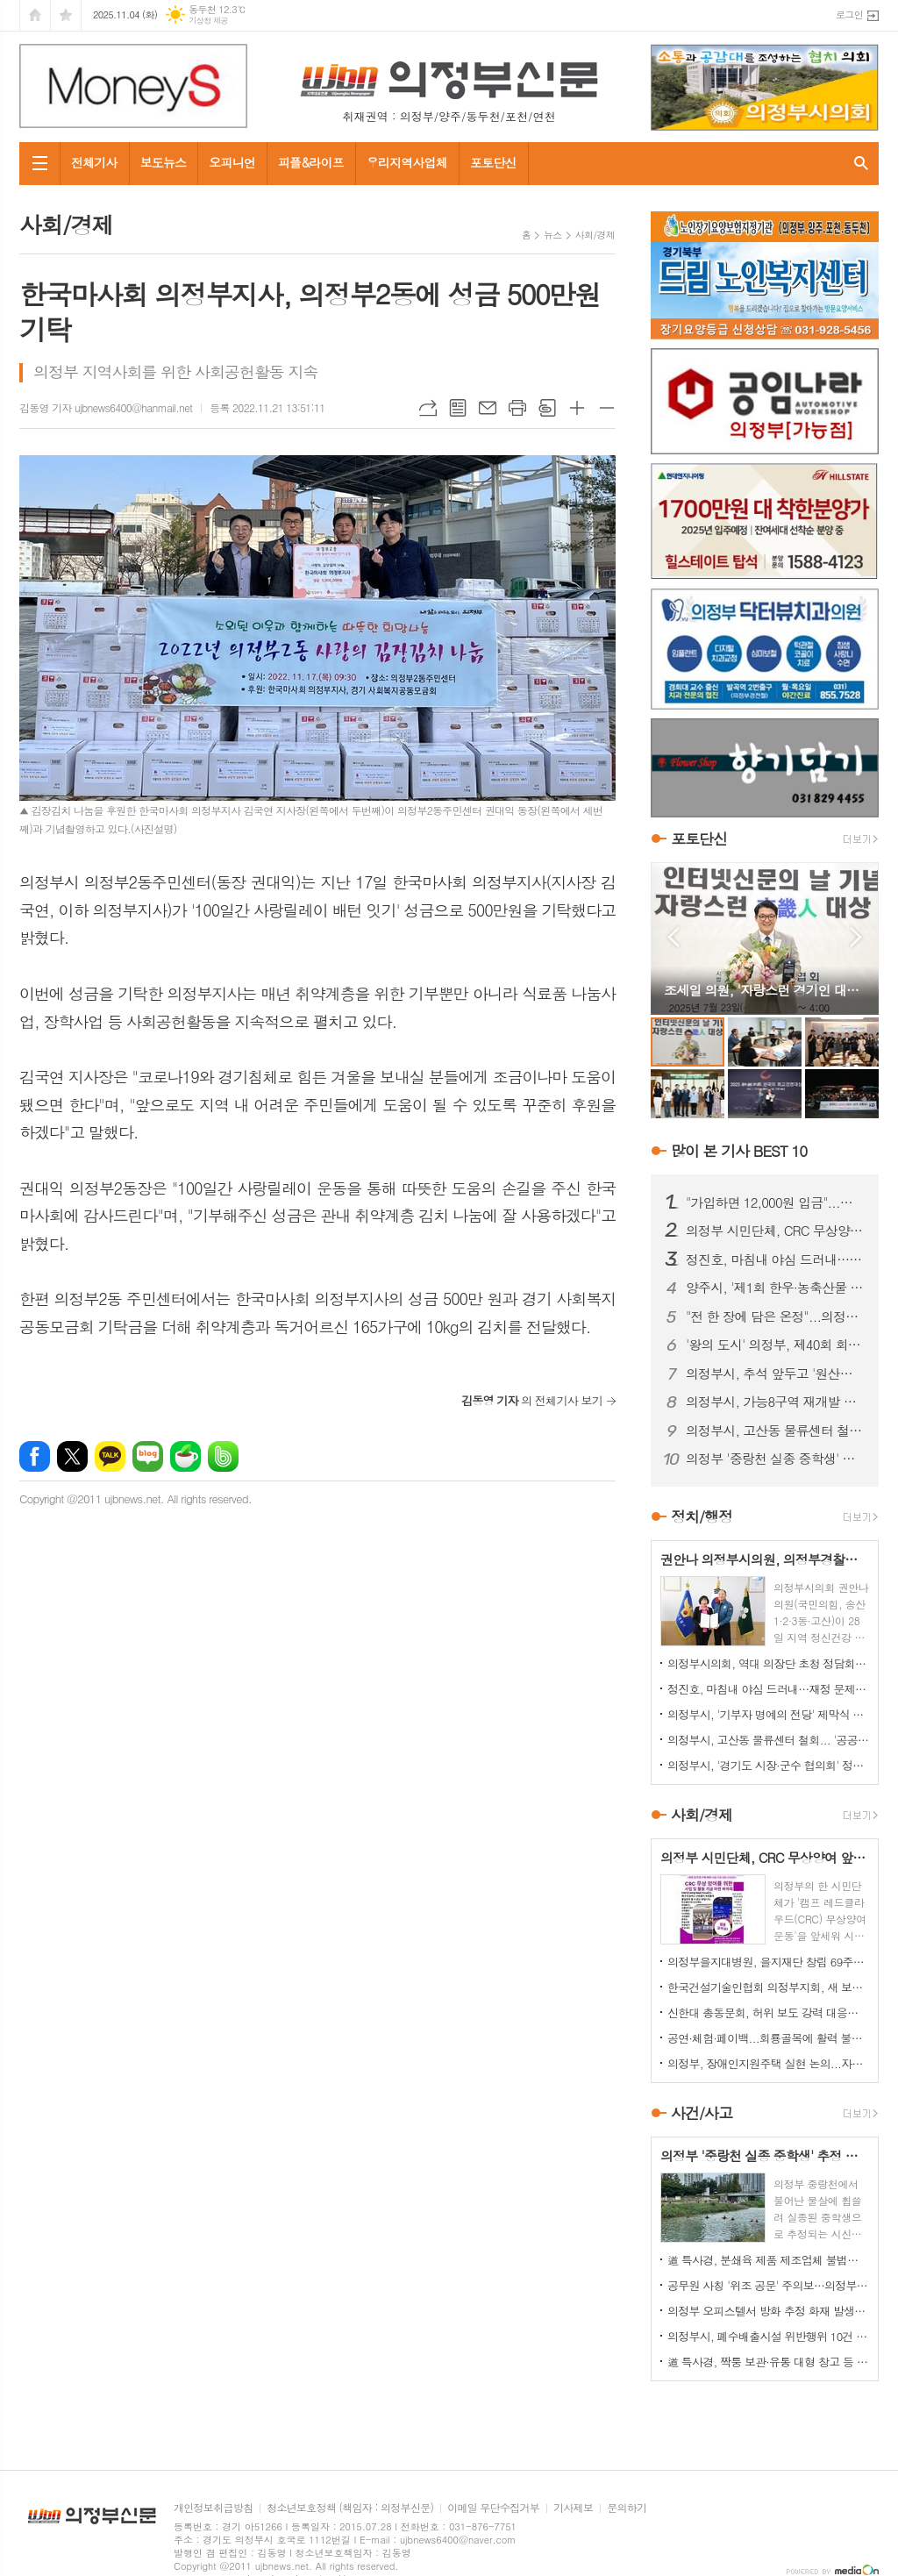 Image resolution: width=898 pixels, height=2576 pixels. Describe the element at coordinates (775, 1202) in the screenshot. I see `"가입하면 12,000원 입금"...의정부 민주당 당원 모집 논란` at that location.